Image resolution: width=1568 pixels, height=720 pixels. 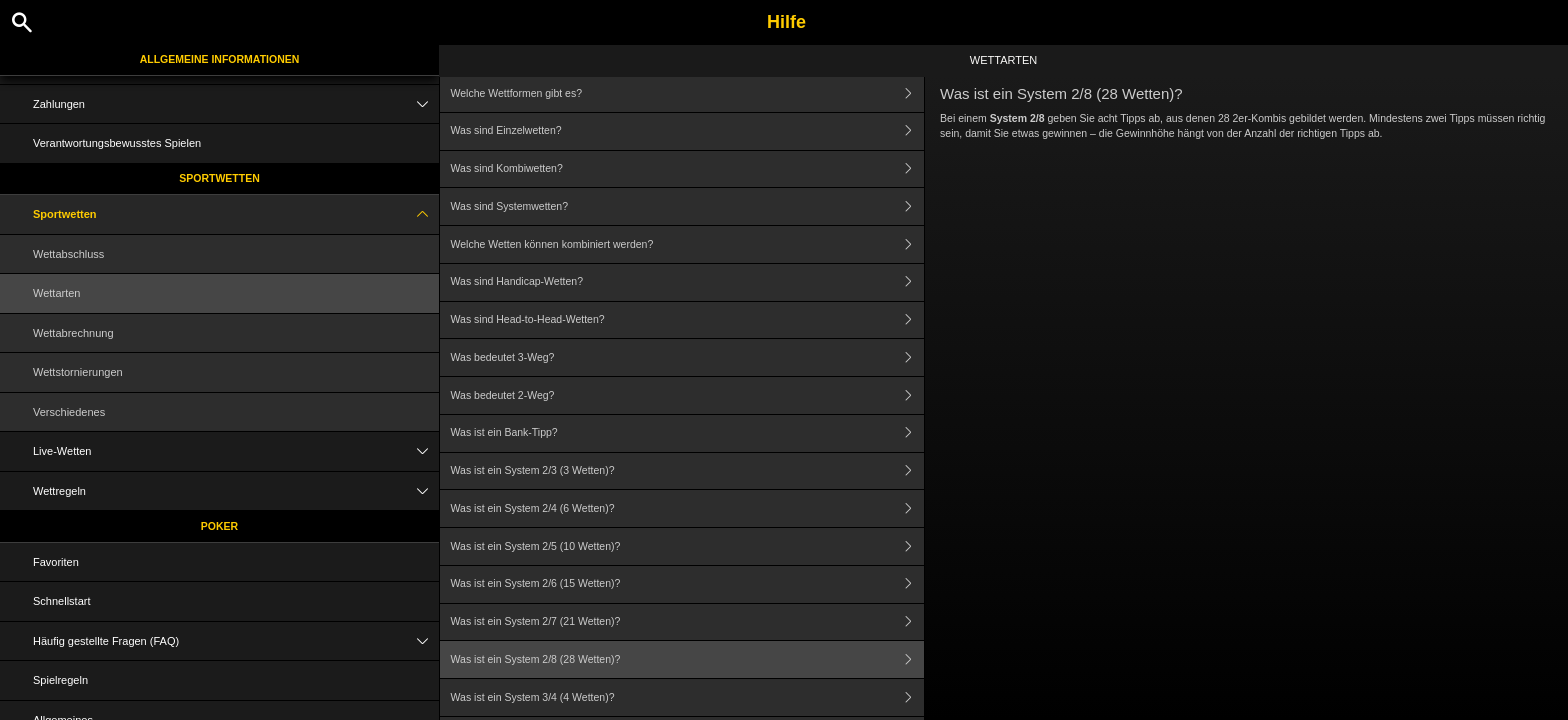 I want to click on Was sind Systemwetten?, so click(x=688, y=206).